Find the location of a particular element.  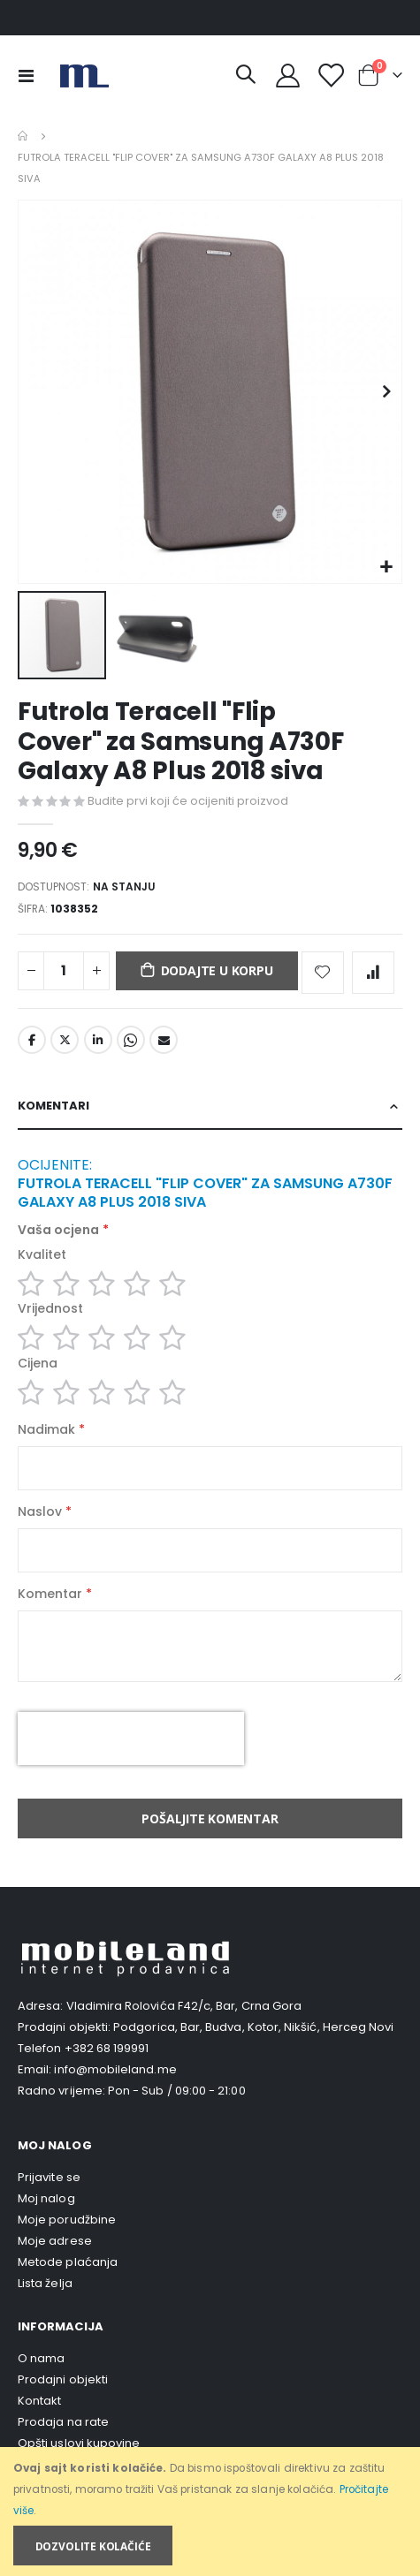

Opšti uslovi kupovine is located at coordinates (79, 2443).